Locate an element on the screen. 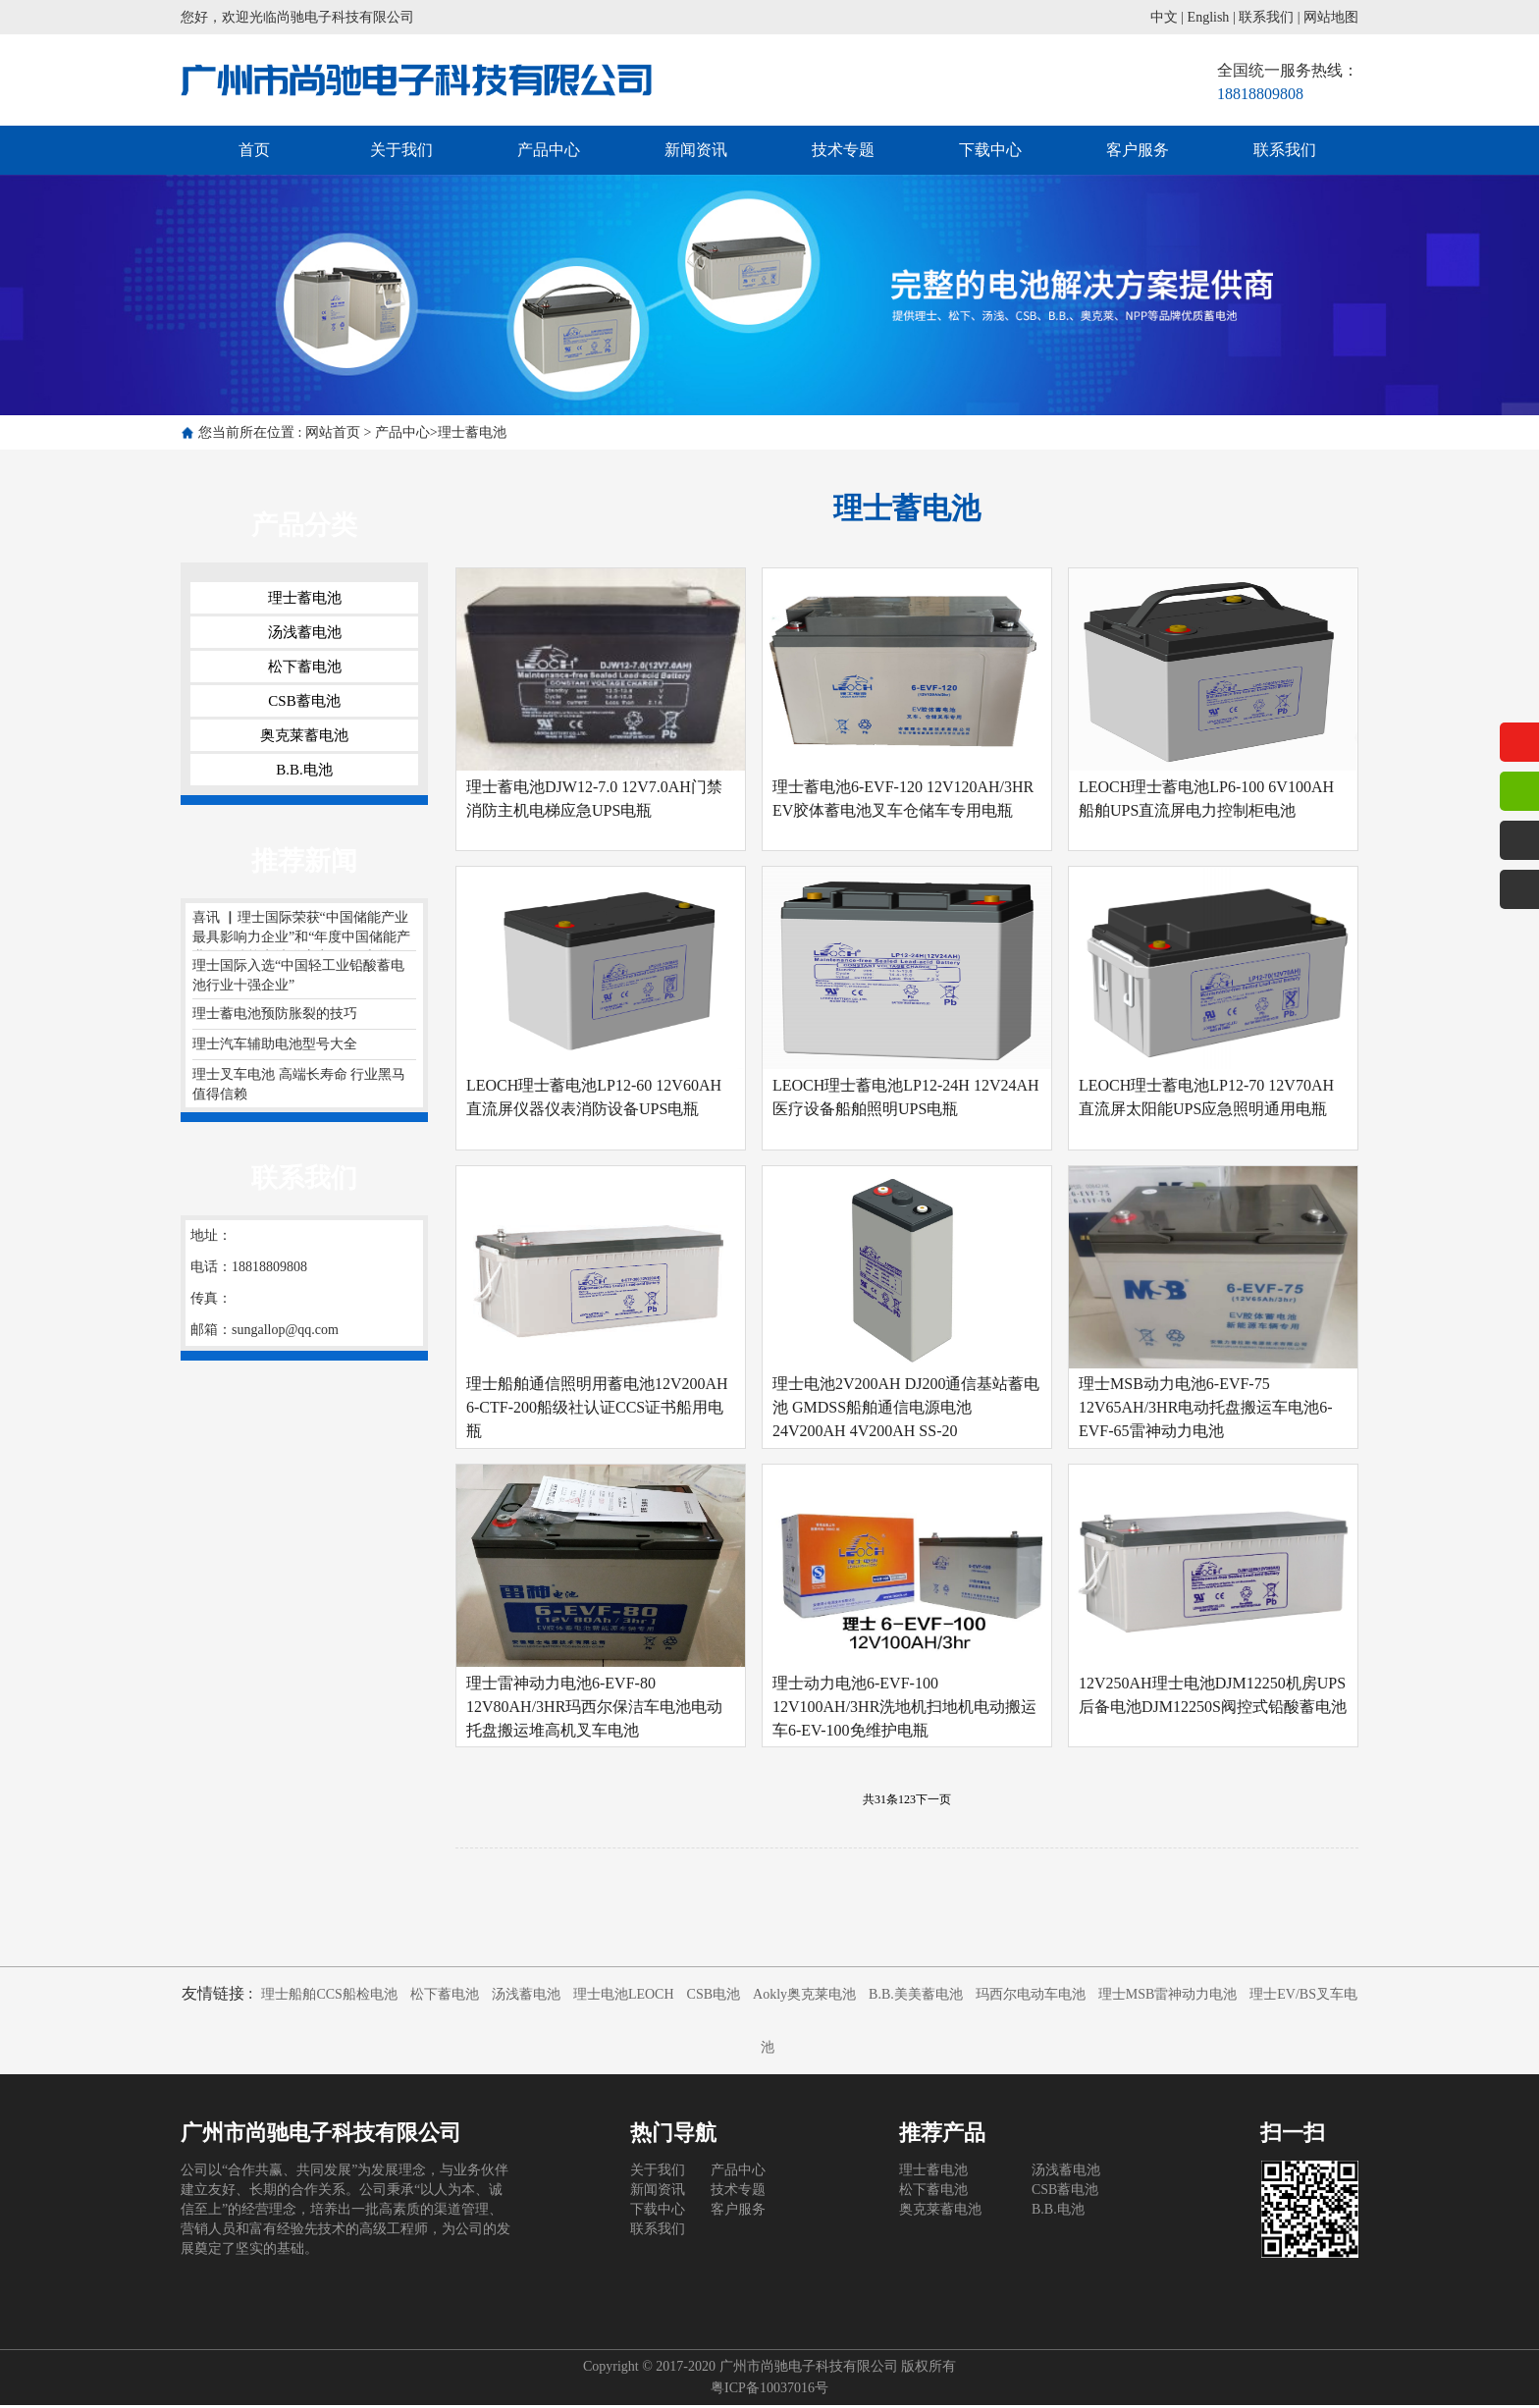 The height and width of the screenshot is (2408, 1539). English is located at coordinates (1209, 17).